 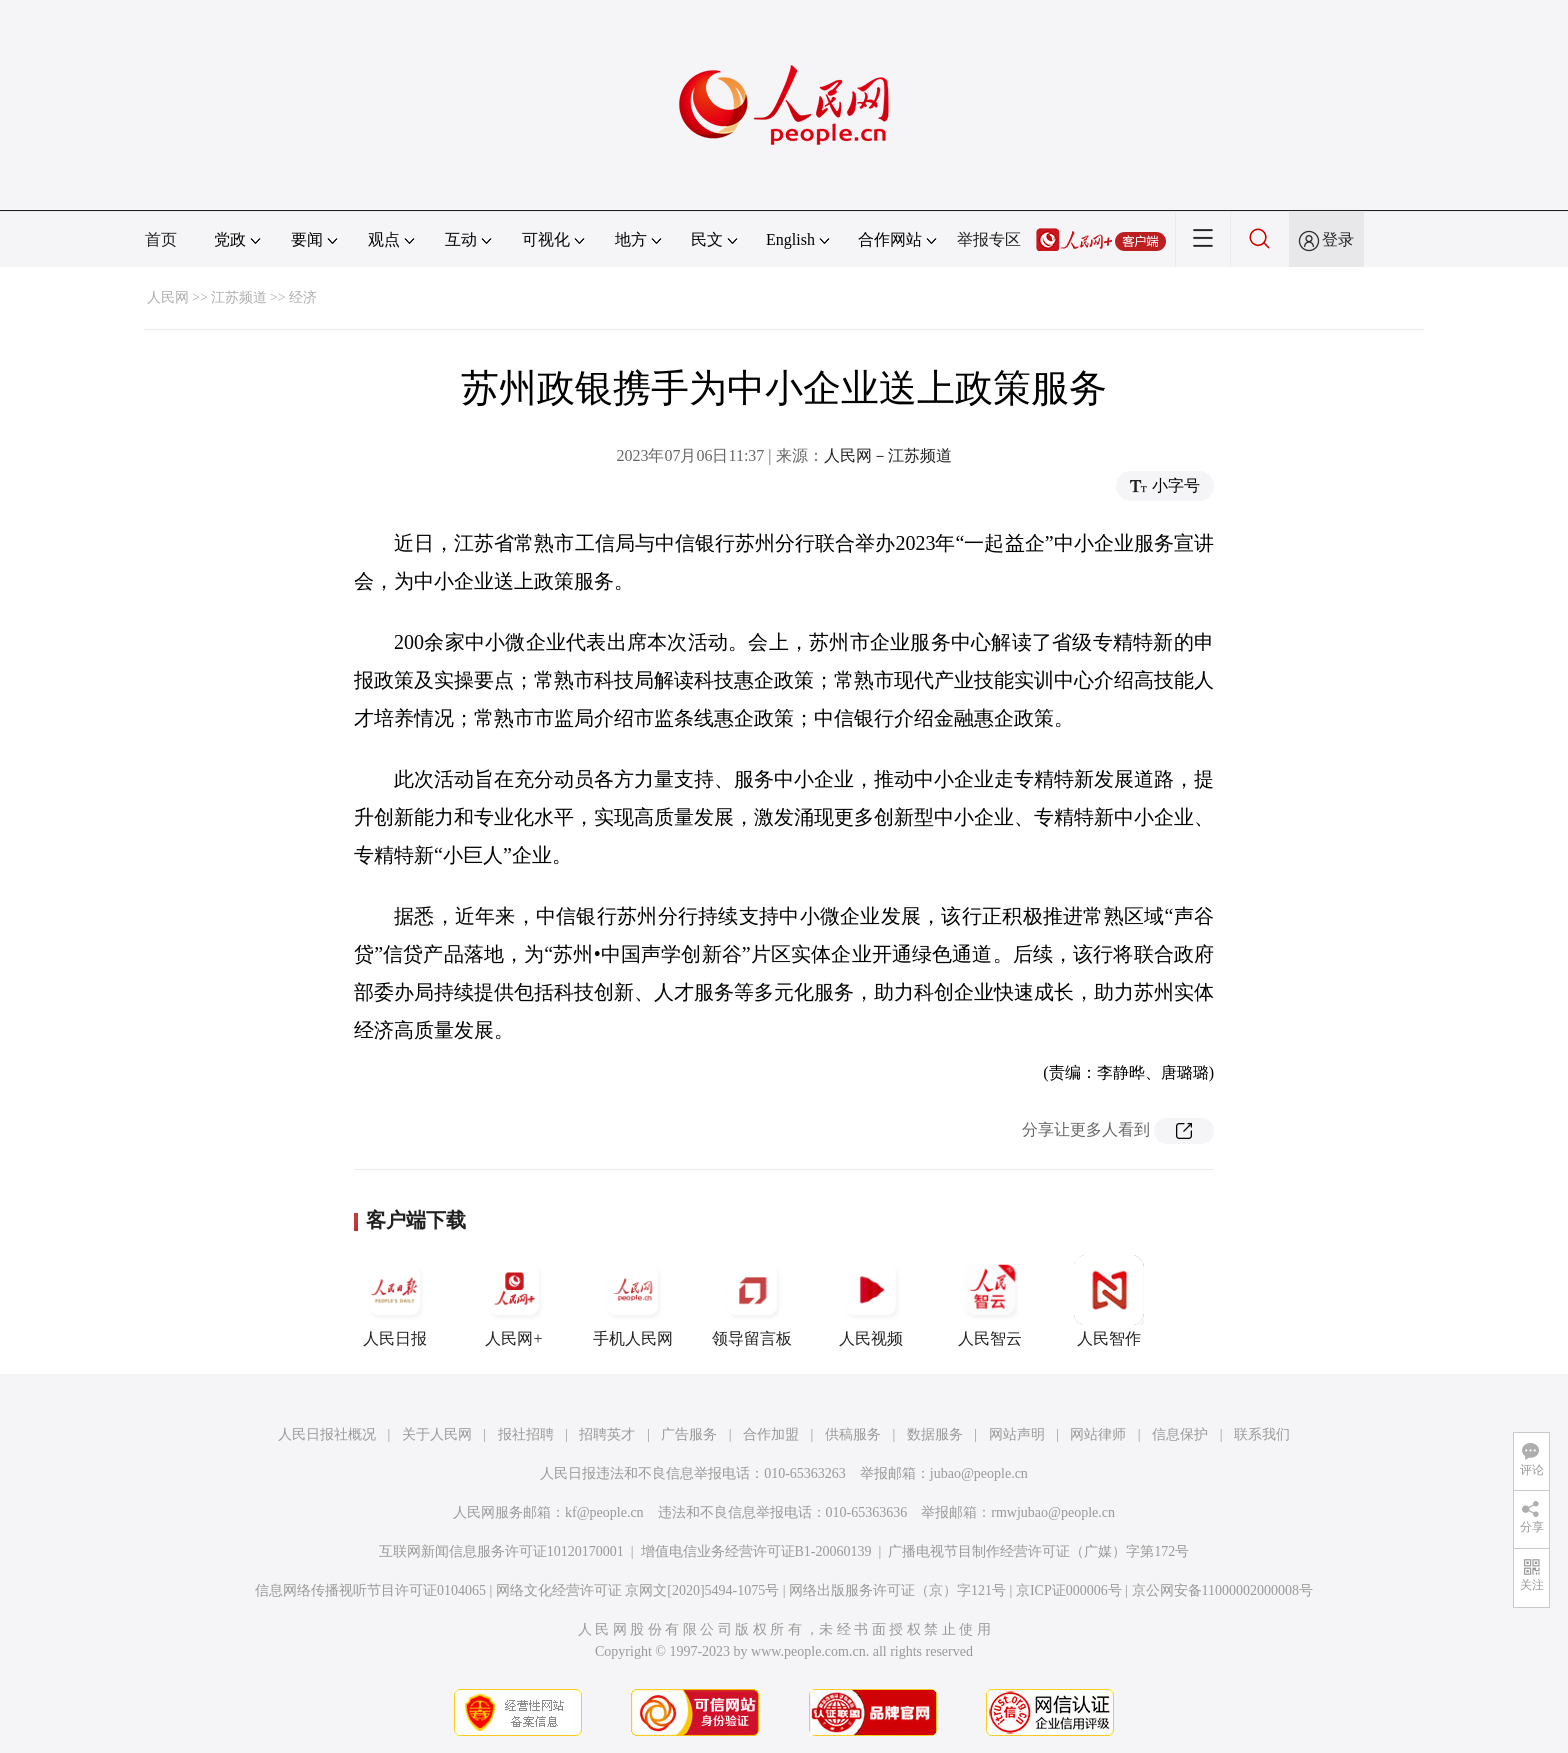 I want to click on jubao@people.cn, so click(x=979, y=1473).